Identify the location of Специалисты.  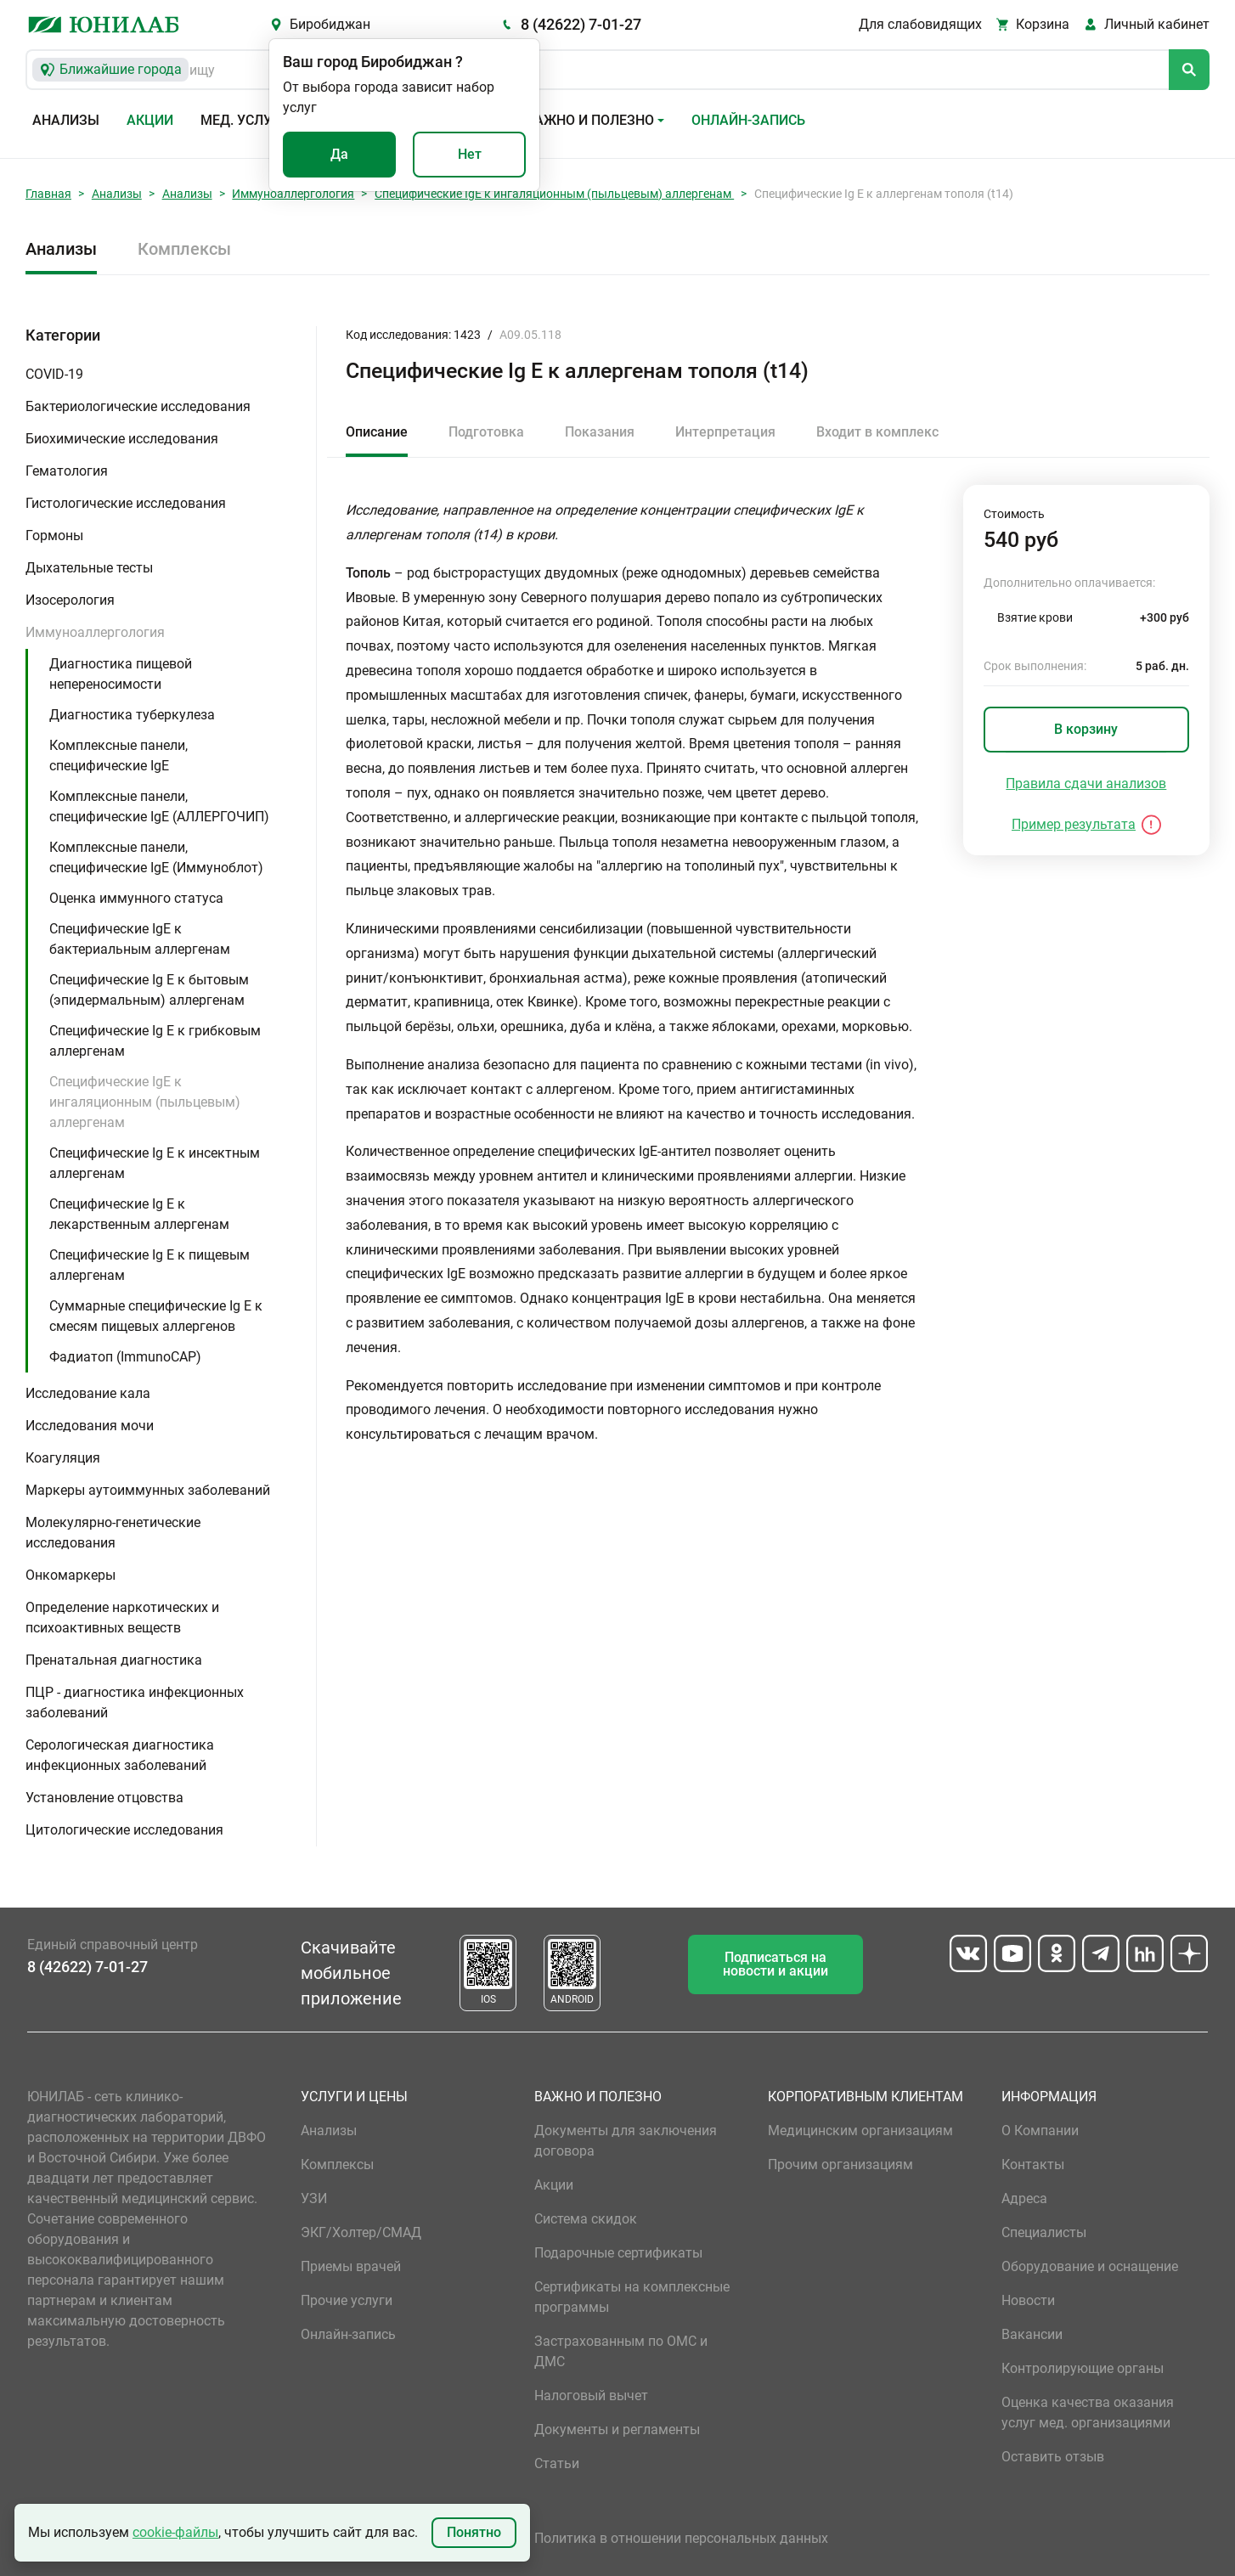
(1043, 2232).